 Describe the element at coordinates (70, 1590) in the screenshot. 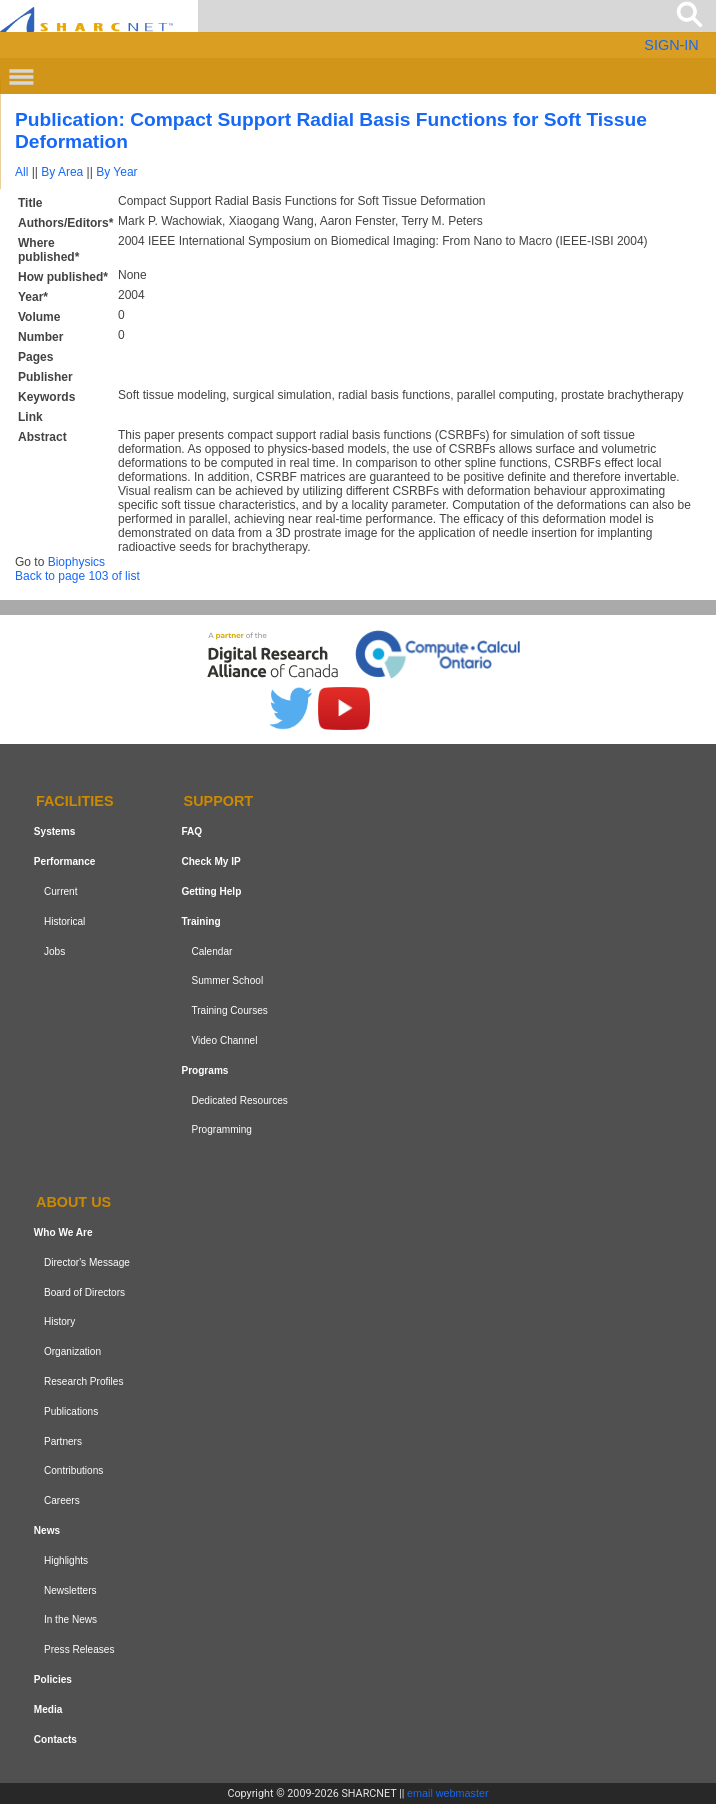

I see `Newsletters` at that location.